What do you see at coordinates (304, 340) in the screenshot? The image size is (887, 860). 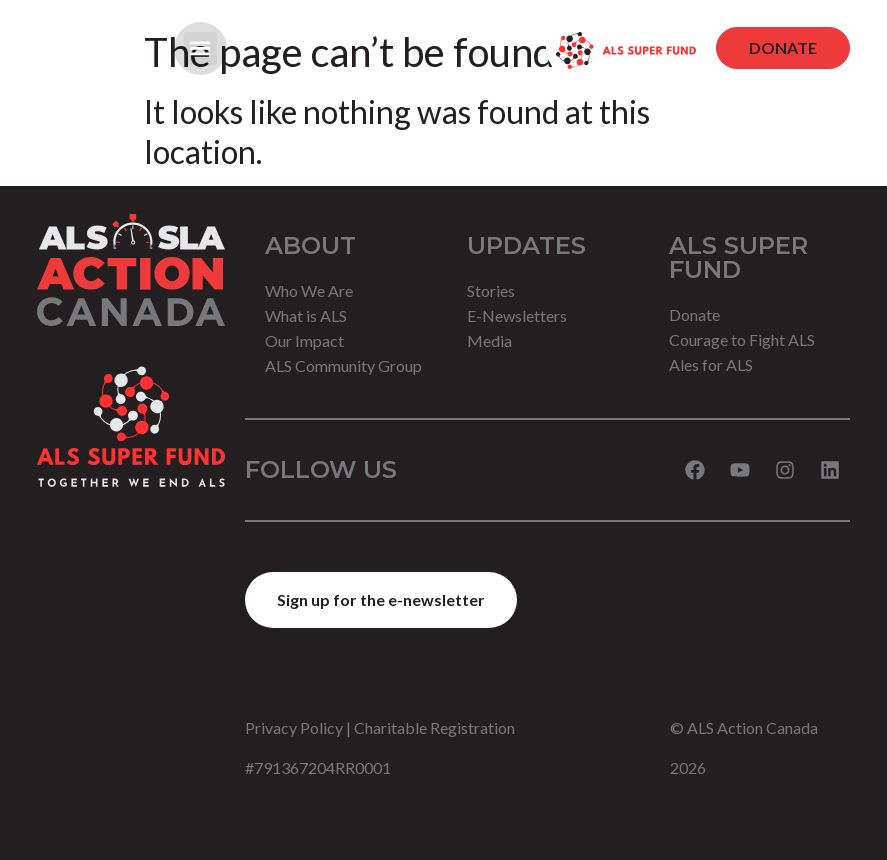 I see `Our Impact` at bounding box center [304, 340].